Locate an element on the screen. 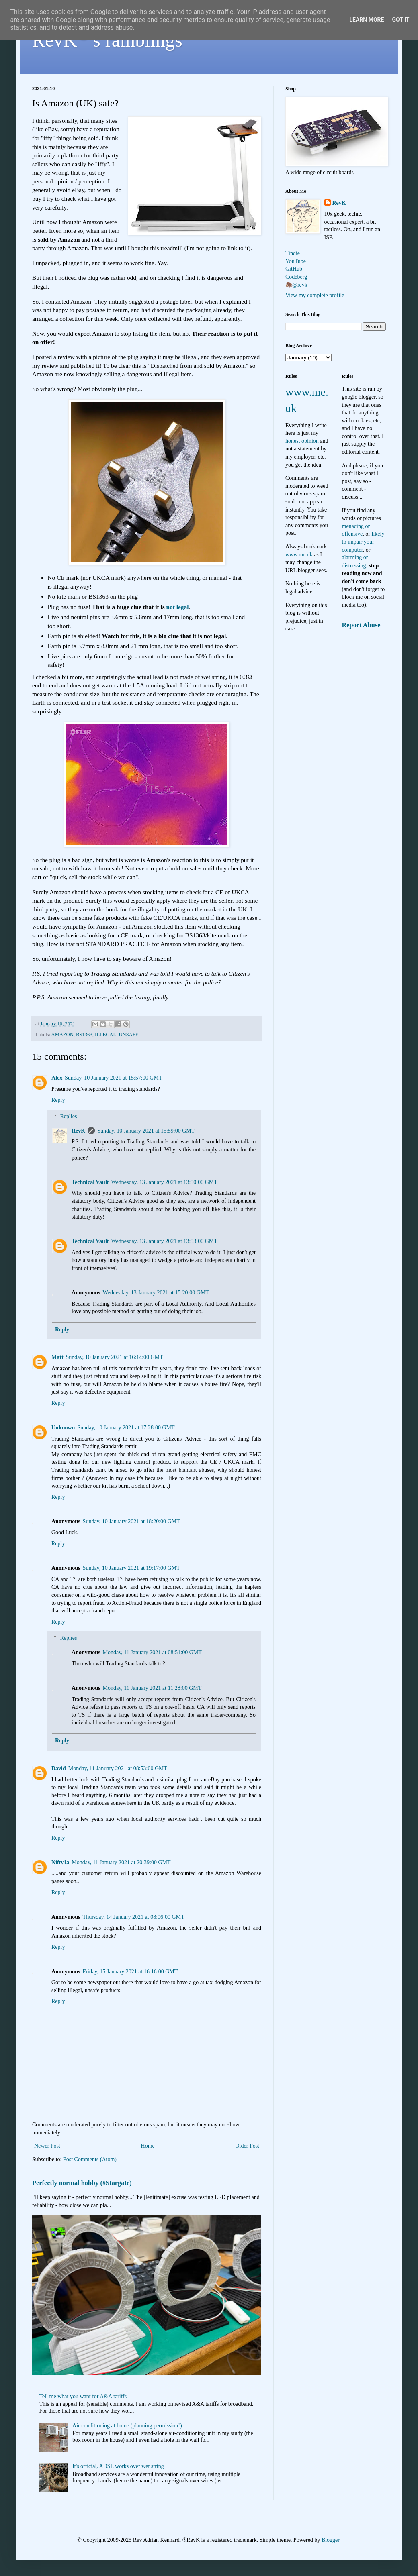  Perfectly normal hobby (#Stargate) is located at coordinates (82, 2183).